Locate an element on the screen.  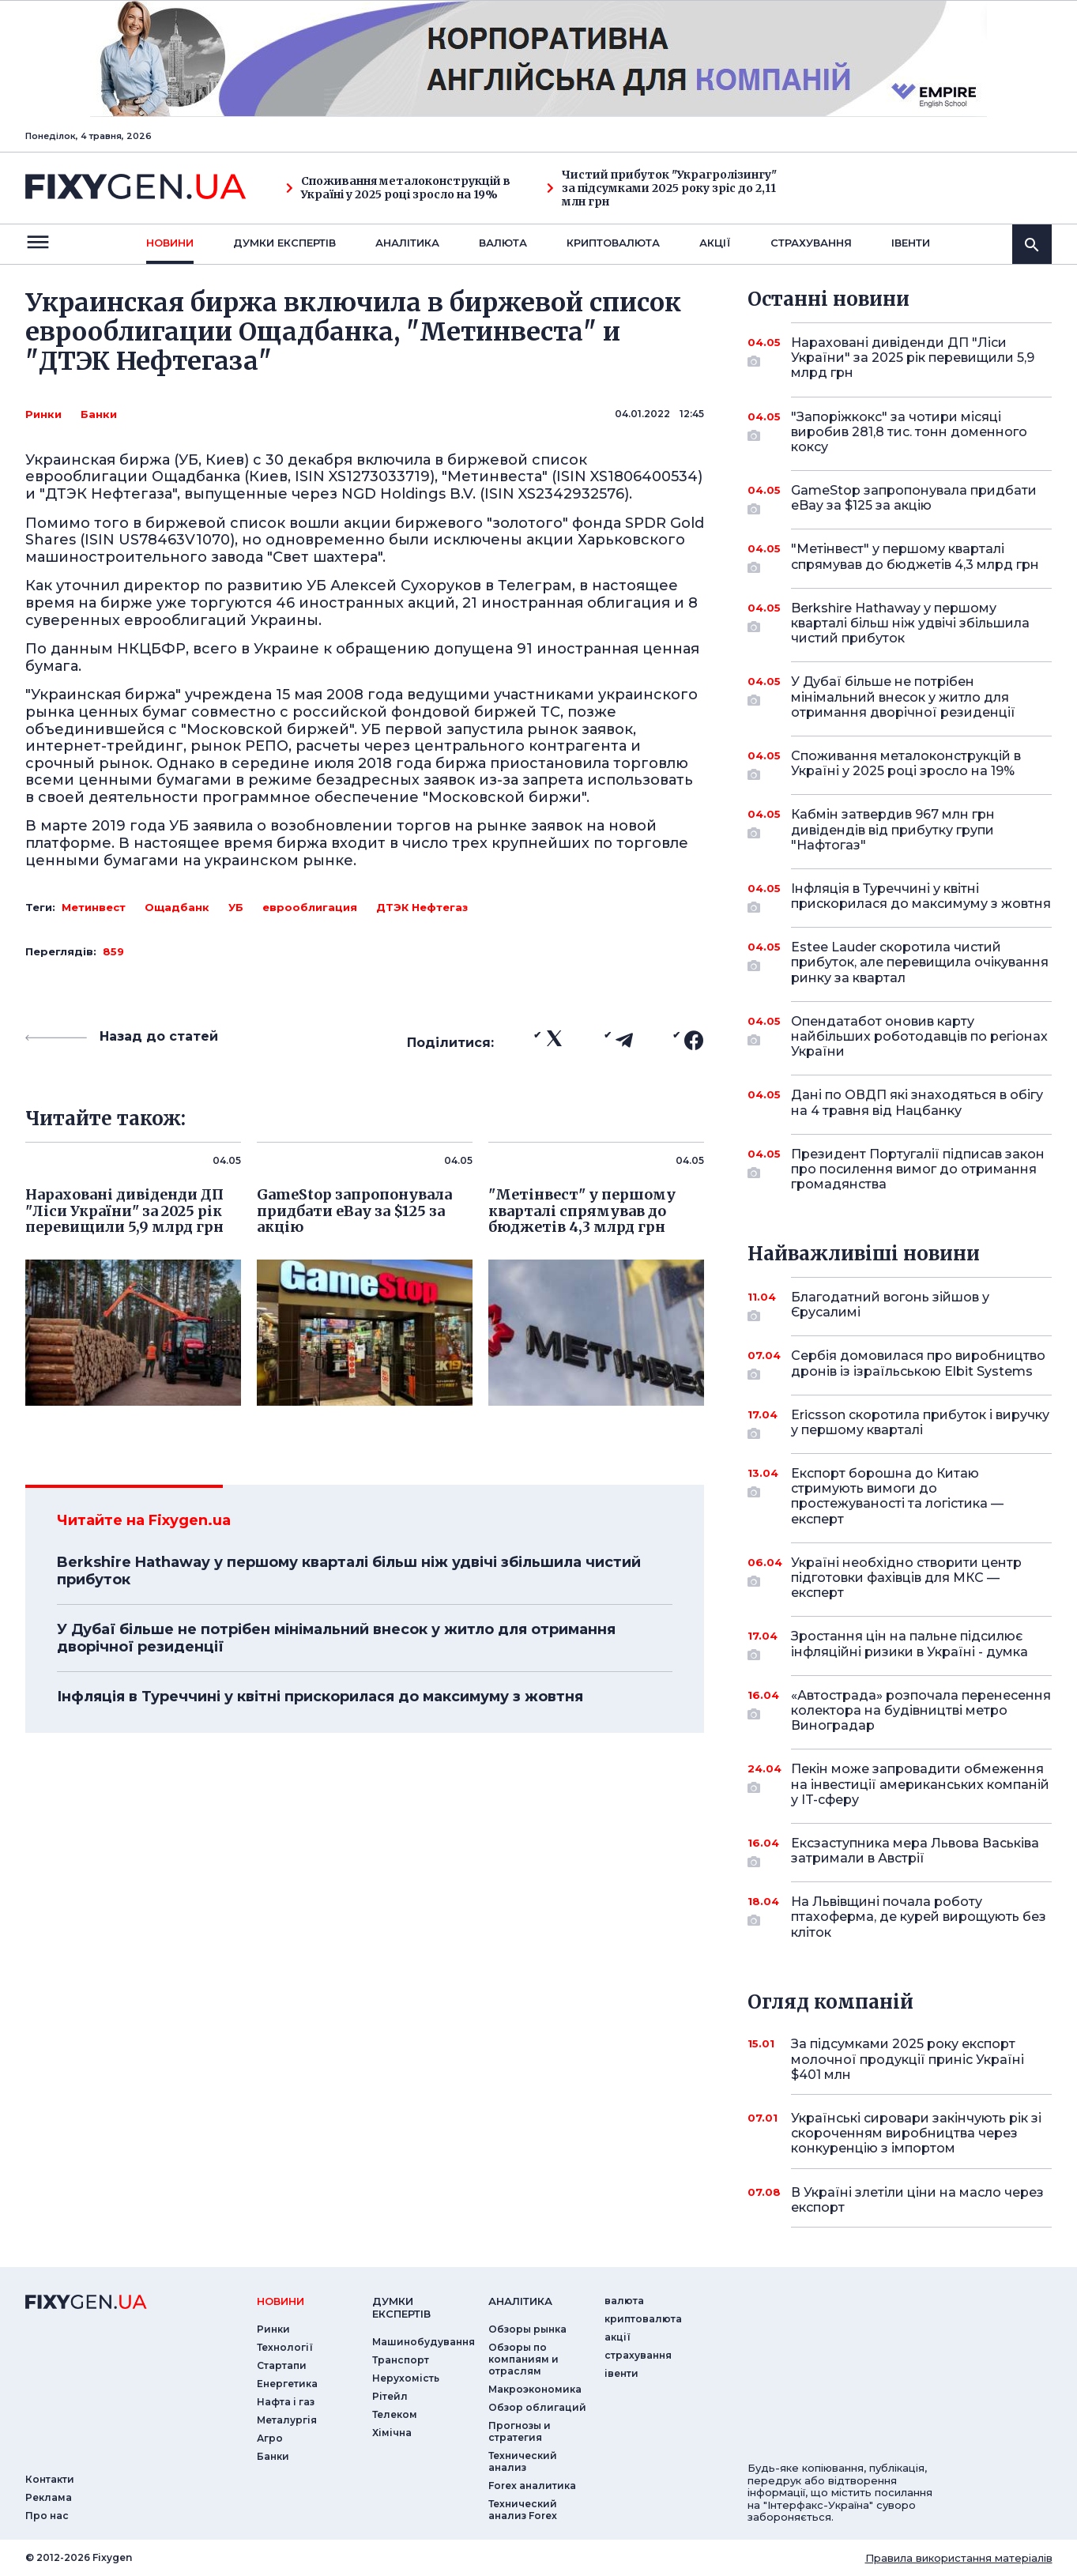
Пекін може запровадити обмеження на інвестиції американських компаній у IT-сферу is located at coordinates (920, 1783).